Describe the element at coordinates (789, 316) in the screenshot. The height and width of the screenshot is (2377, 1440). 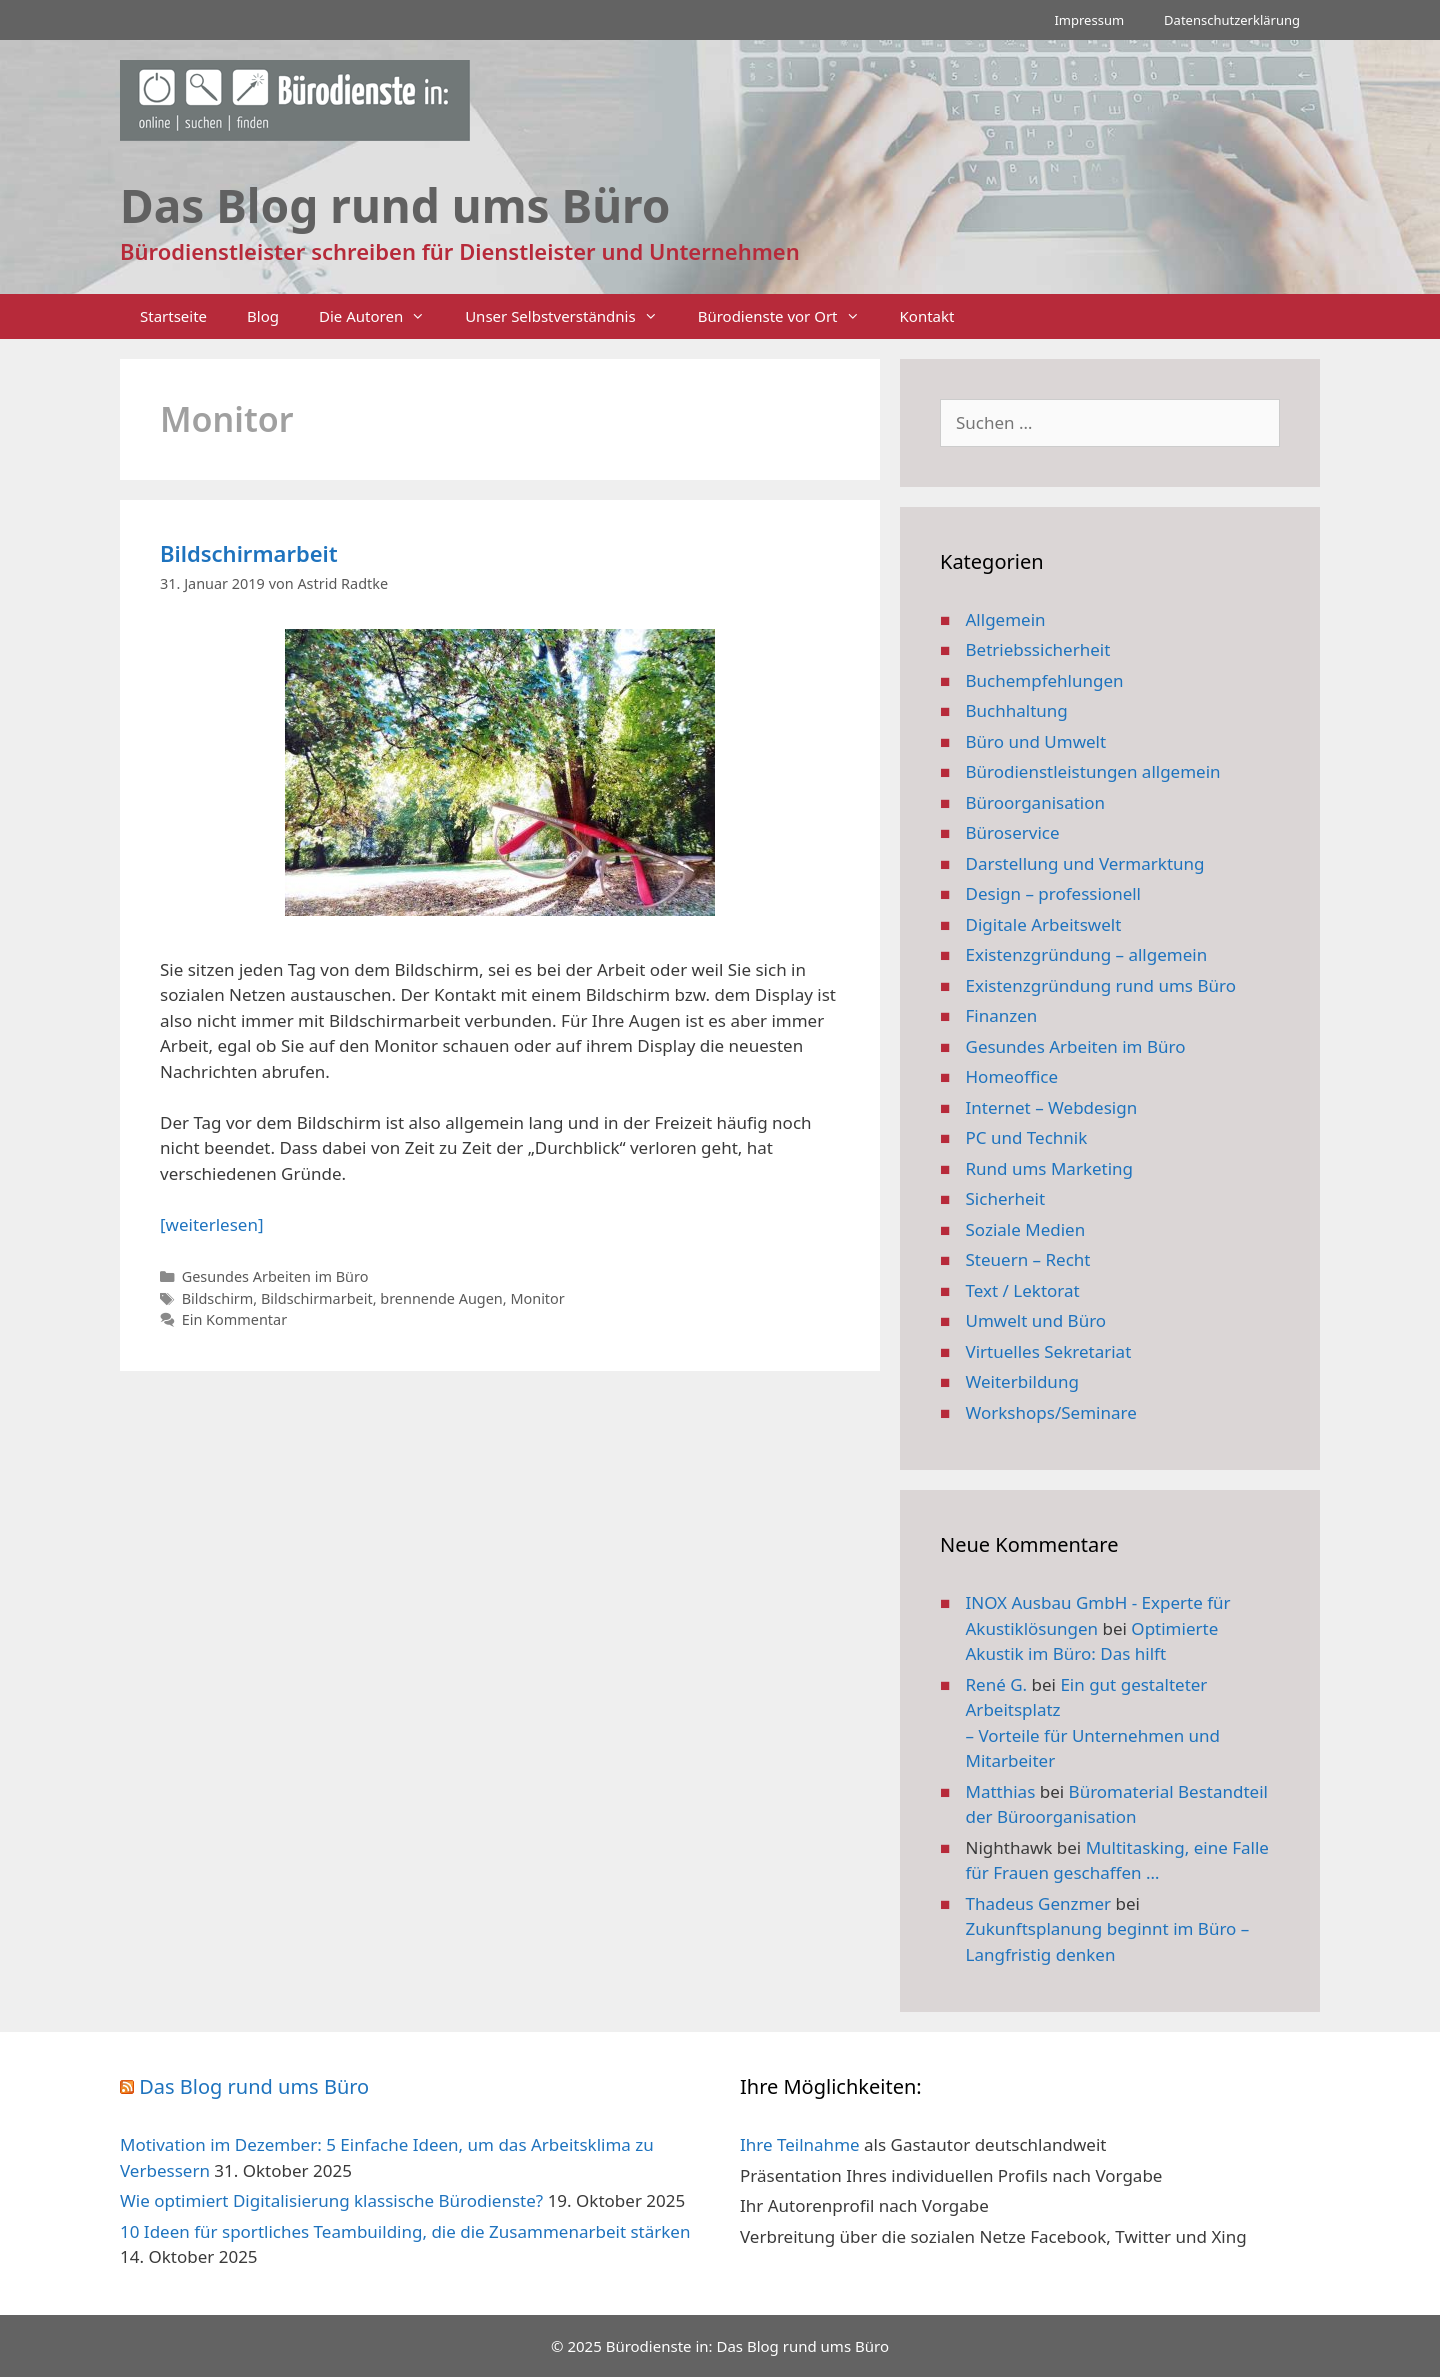
I see `Bürodienste vor Ort` at that location.